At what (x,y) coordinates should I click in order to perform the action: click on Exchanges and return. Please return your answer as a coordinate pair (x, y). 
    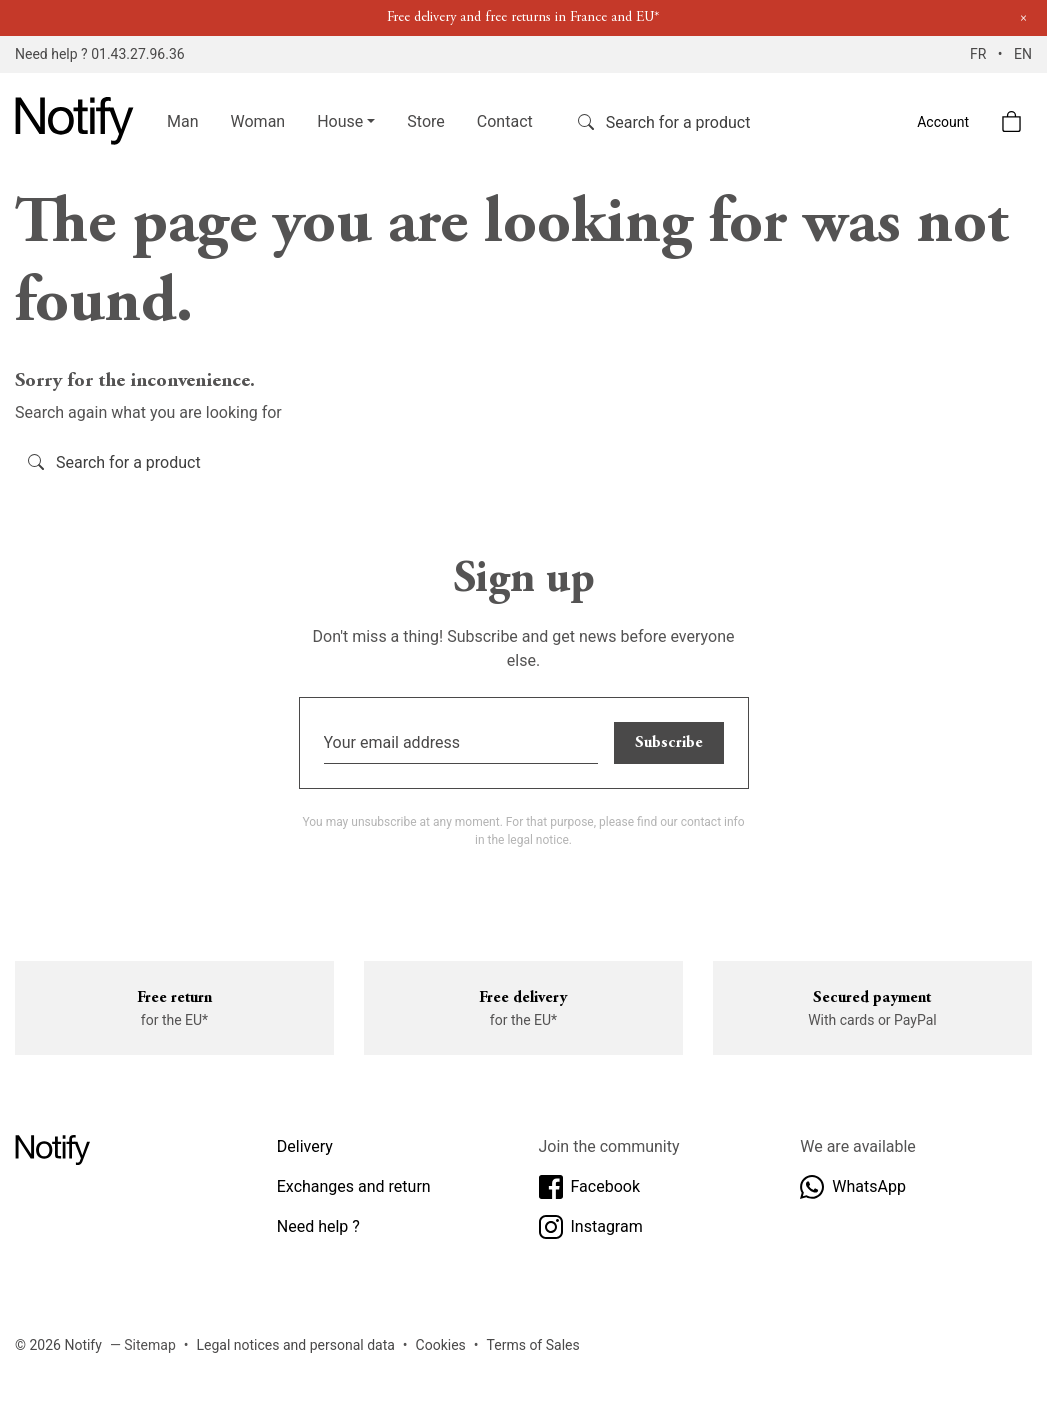
    Looking at the image, I should click on (354, 1186).